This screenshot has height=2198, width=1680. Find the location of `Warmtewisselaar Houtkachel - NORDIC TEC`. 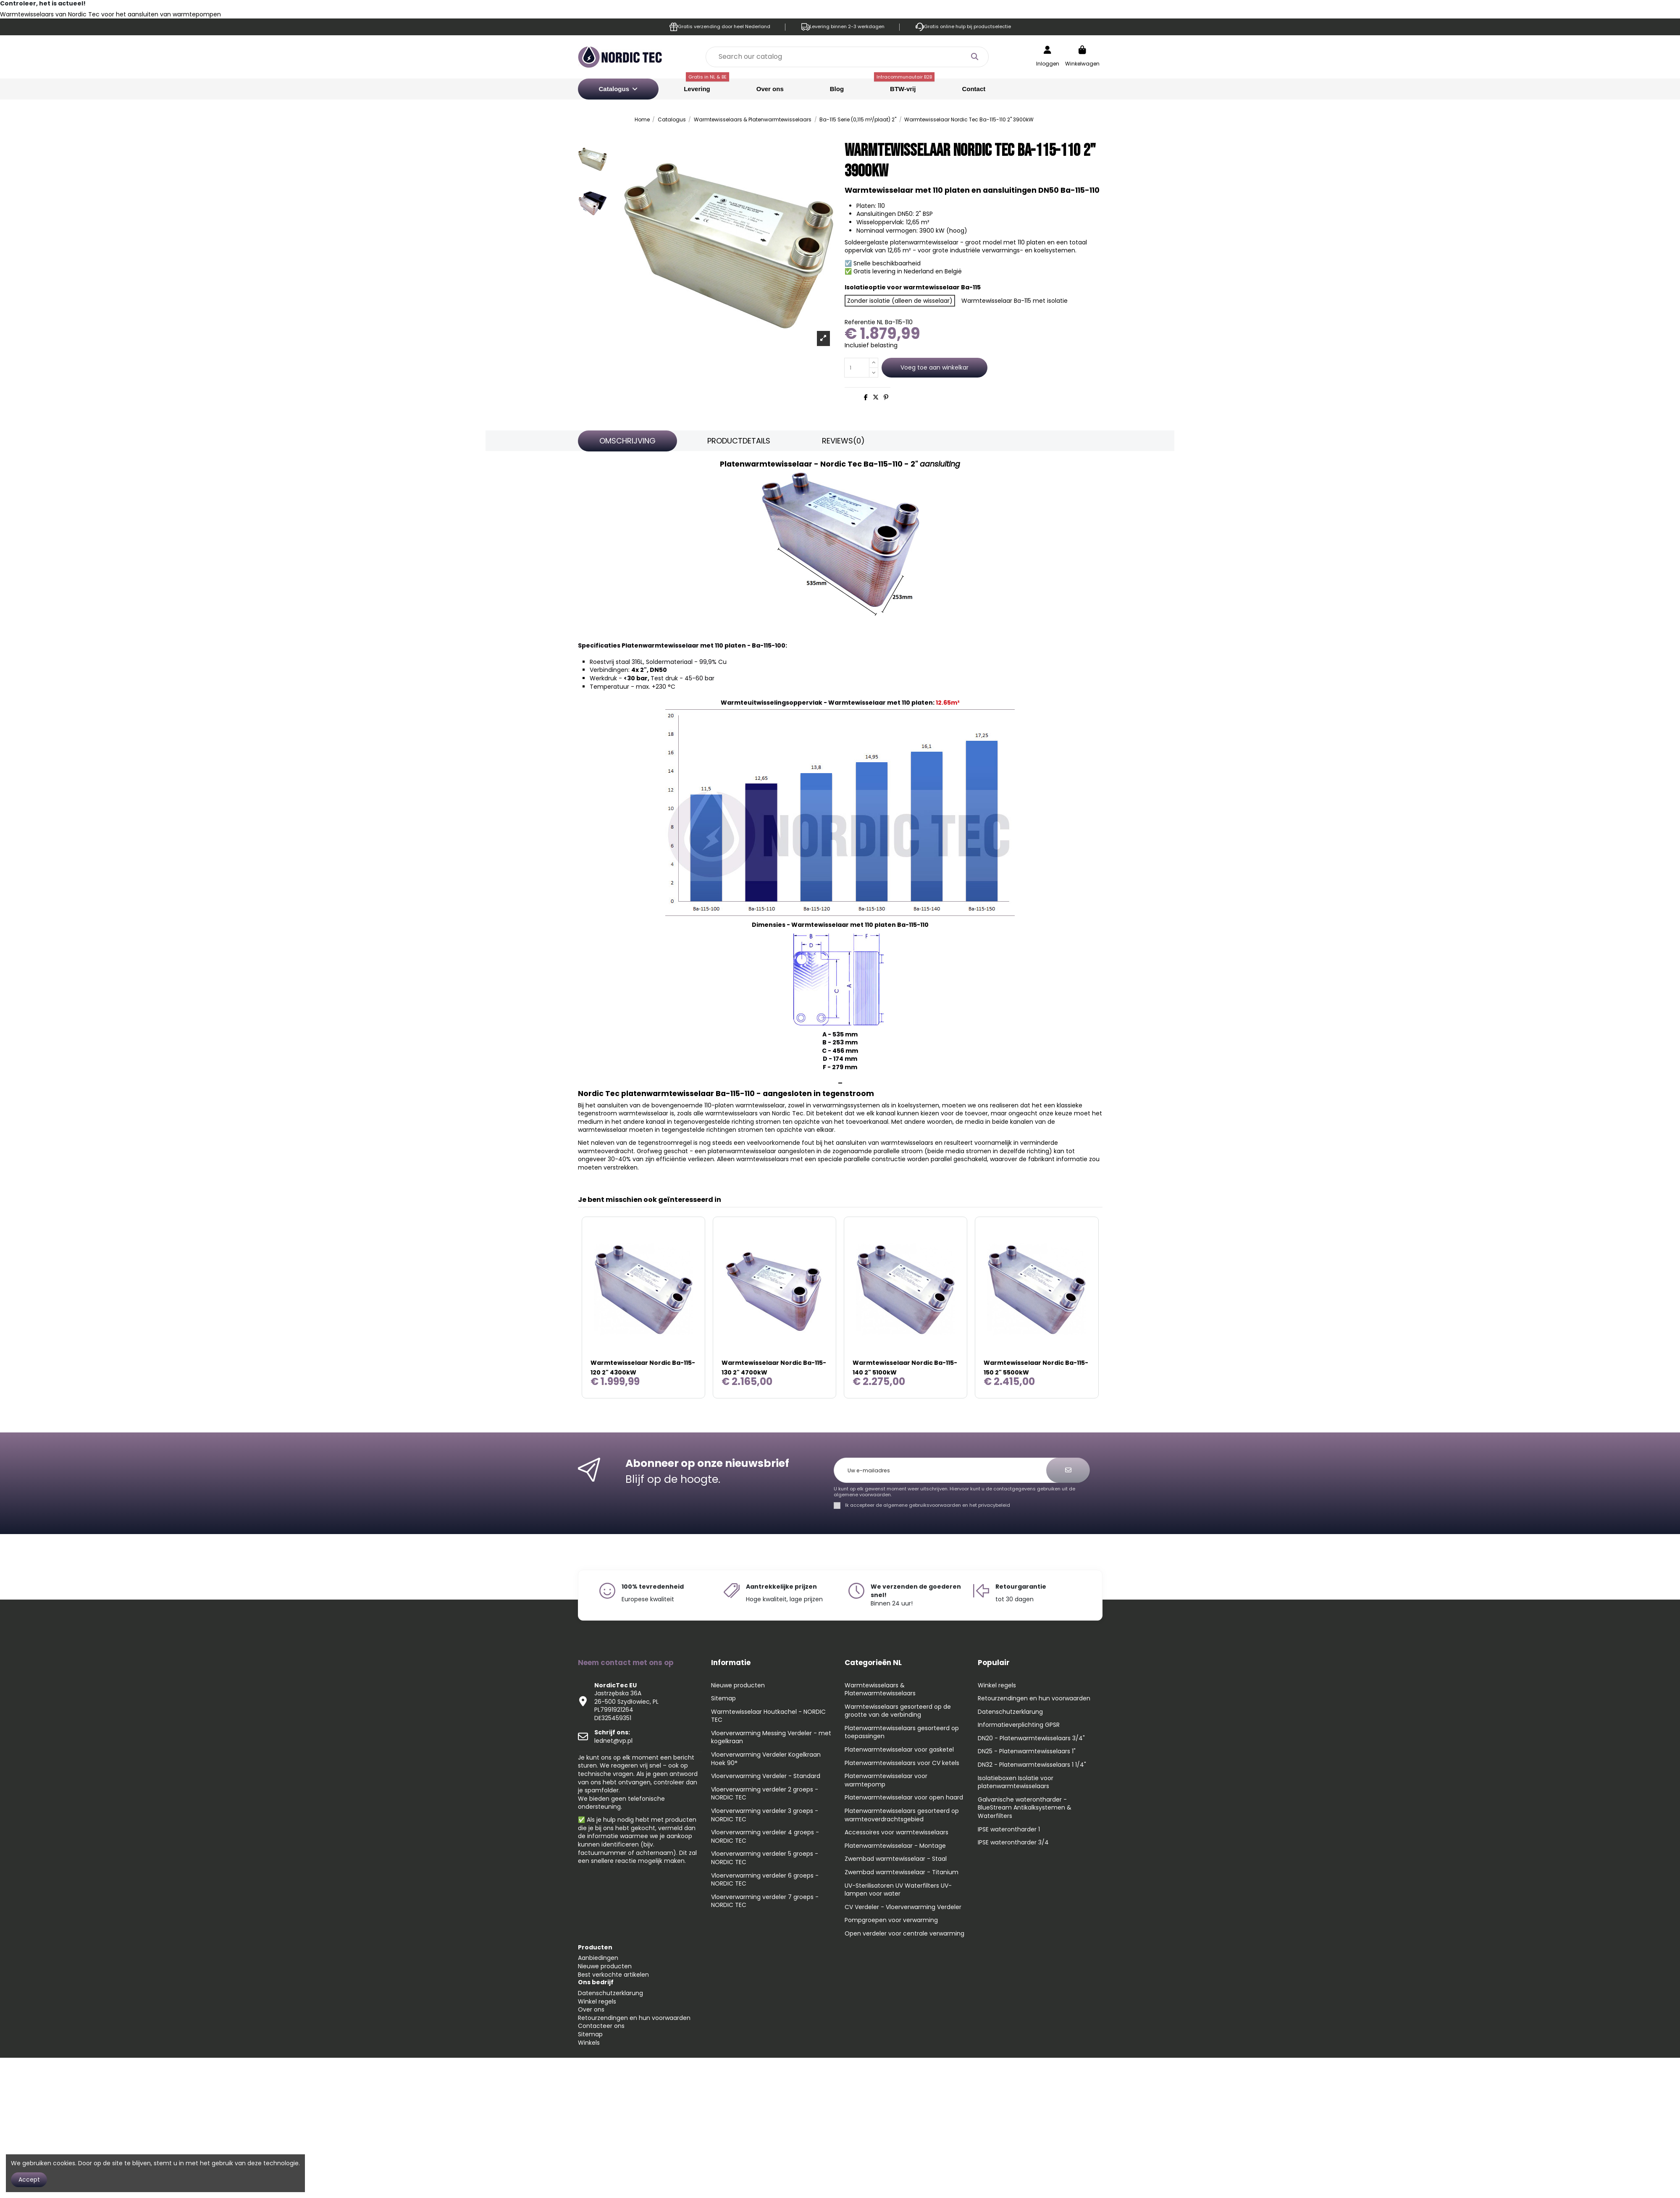

Warmtewisselaar Houtkachel - NORDIC TEC is located at coordinates (768, 1716).